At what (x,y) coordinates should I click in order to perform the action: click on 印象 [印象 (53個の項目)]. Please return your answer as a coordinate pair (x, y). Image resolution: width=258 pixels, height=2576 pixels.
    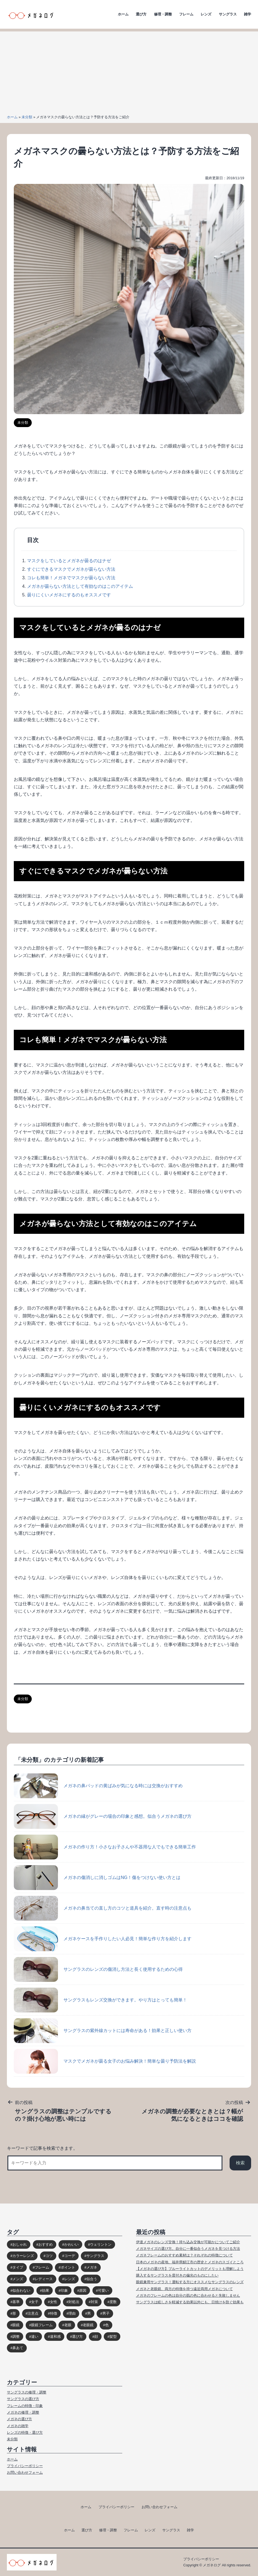
    Looking at the image, I should click on (64, 2290).